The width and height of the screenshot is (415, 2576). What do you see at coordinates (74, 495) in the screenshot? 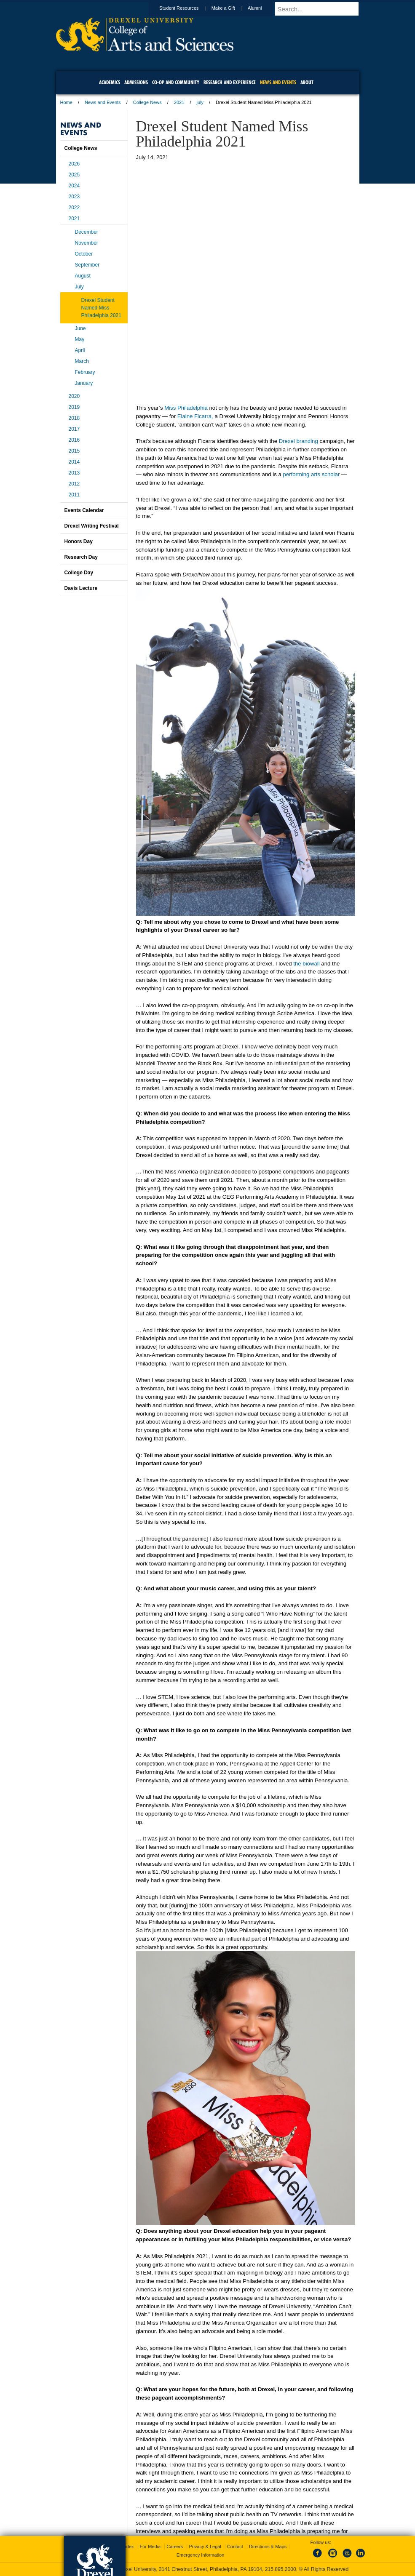
I see `2011` at bounding box center [74, 495].